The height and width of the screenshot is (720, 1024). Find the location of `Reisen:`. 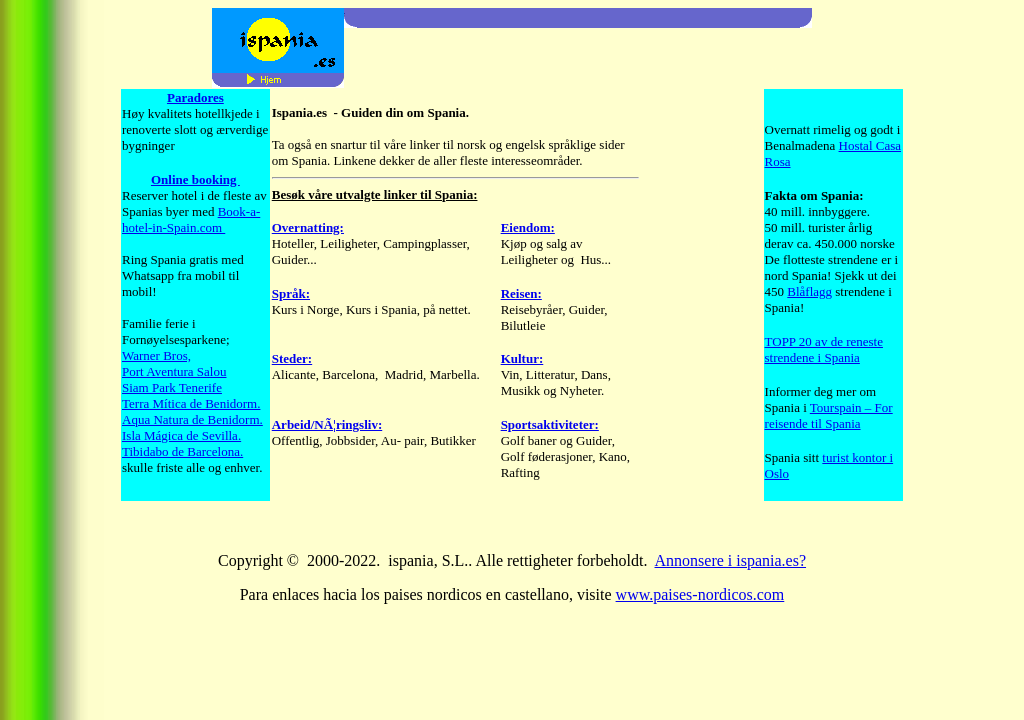

Reisen: is located at coordinates (521, 293).